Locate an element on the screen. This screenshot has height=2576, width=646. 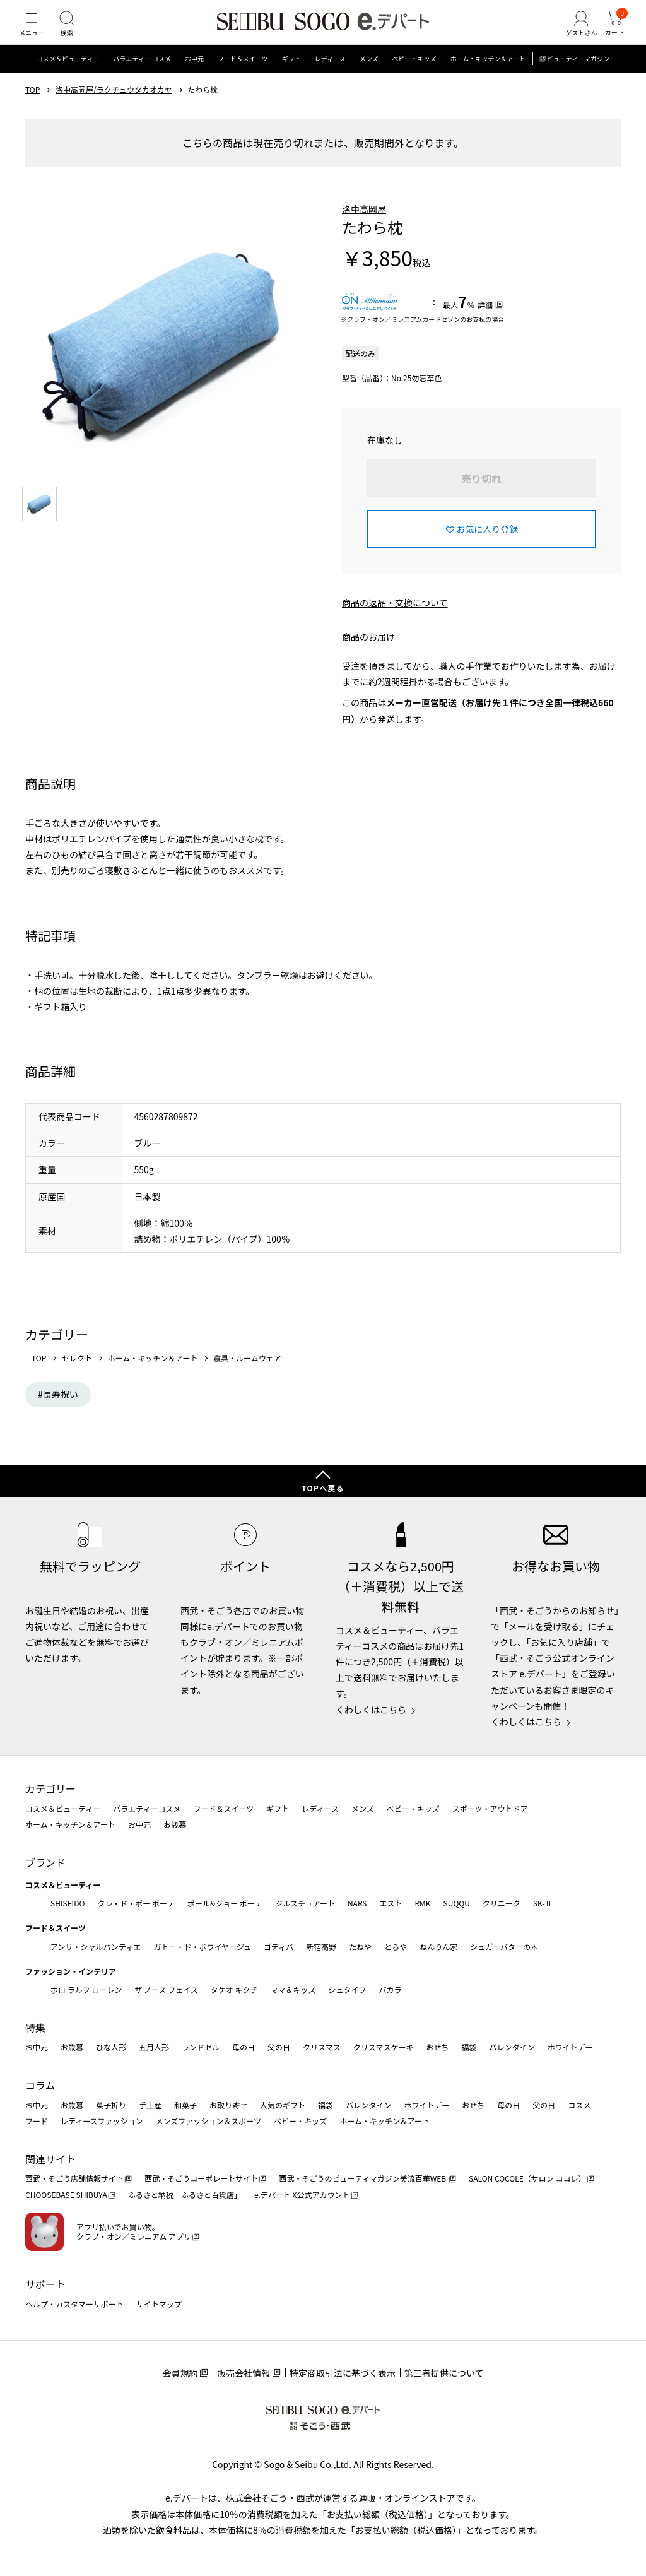
クリニーク is located at coordinates (501, 1903).